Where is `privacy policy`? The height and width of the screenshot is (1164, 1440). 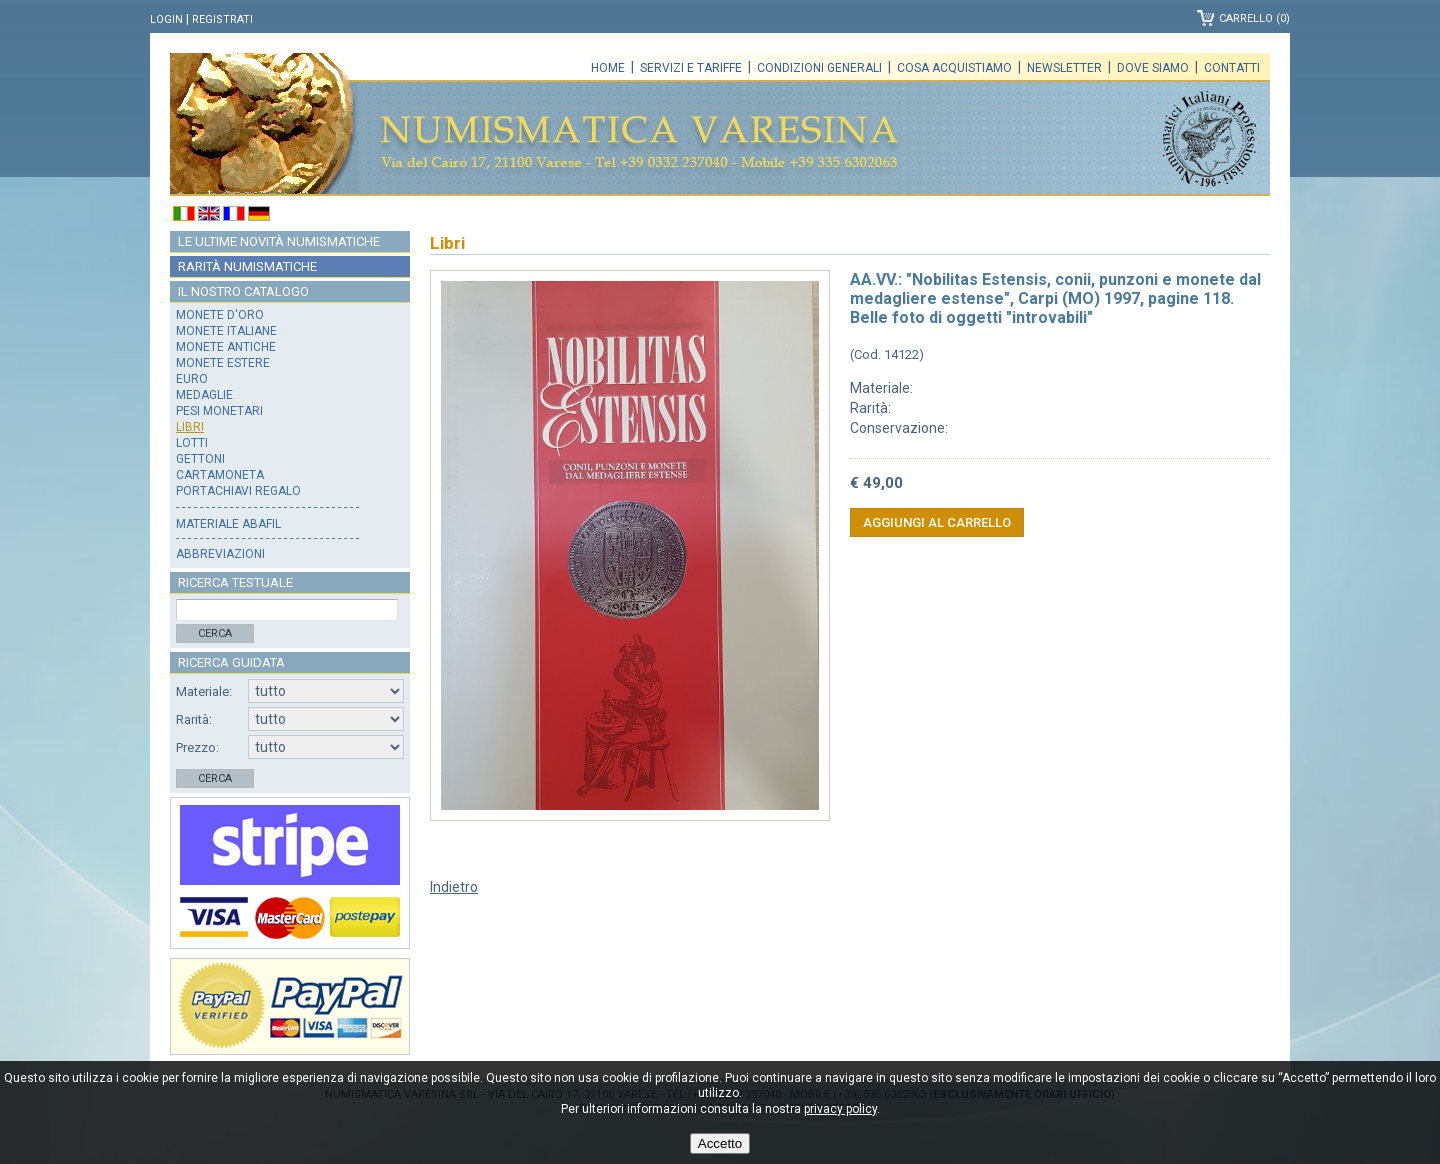
privacy policy is located at coordinates (840, 1109).